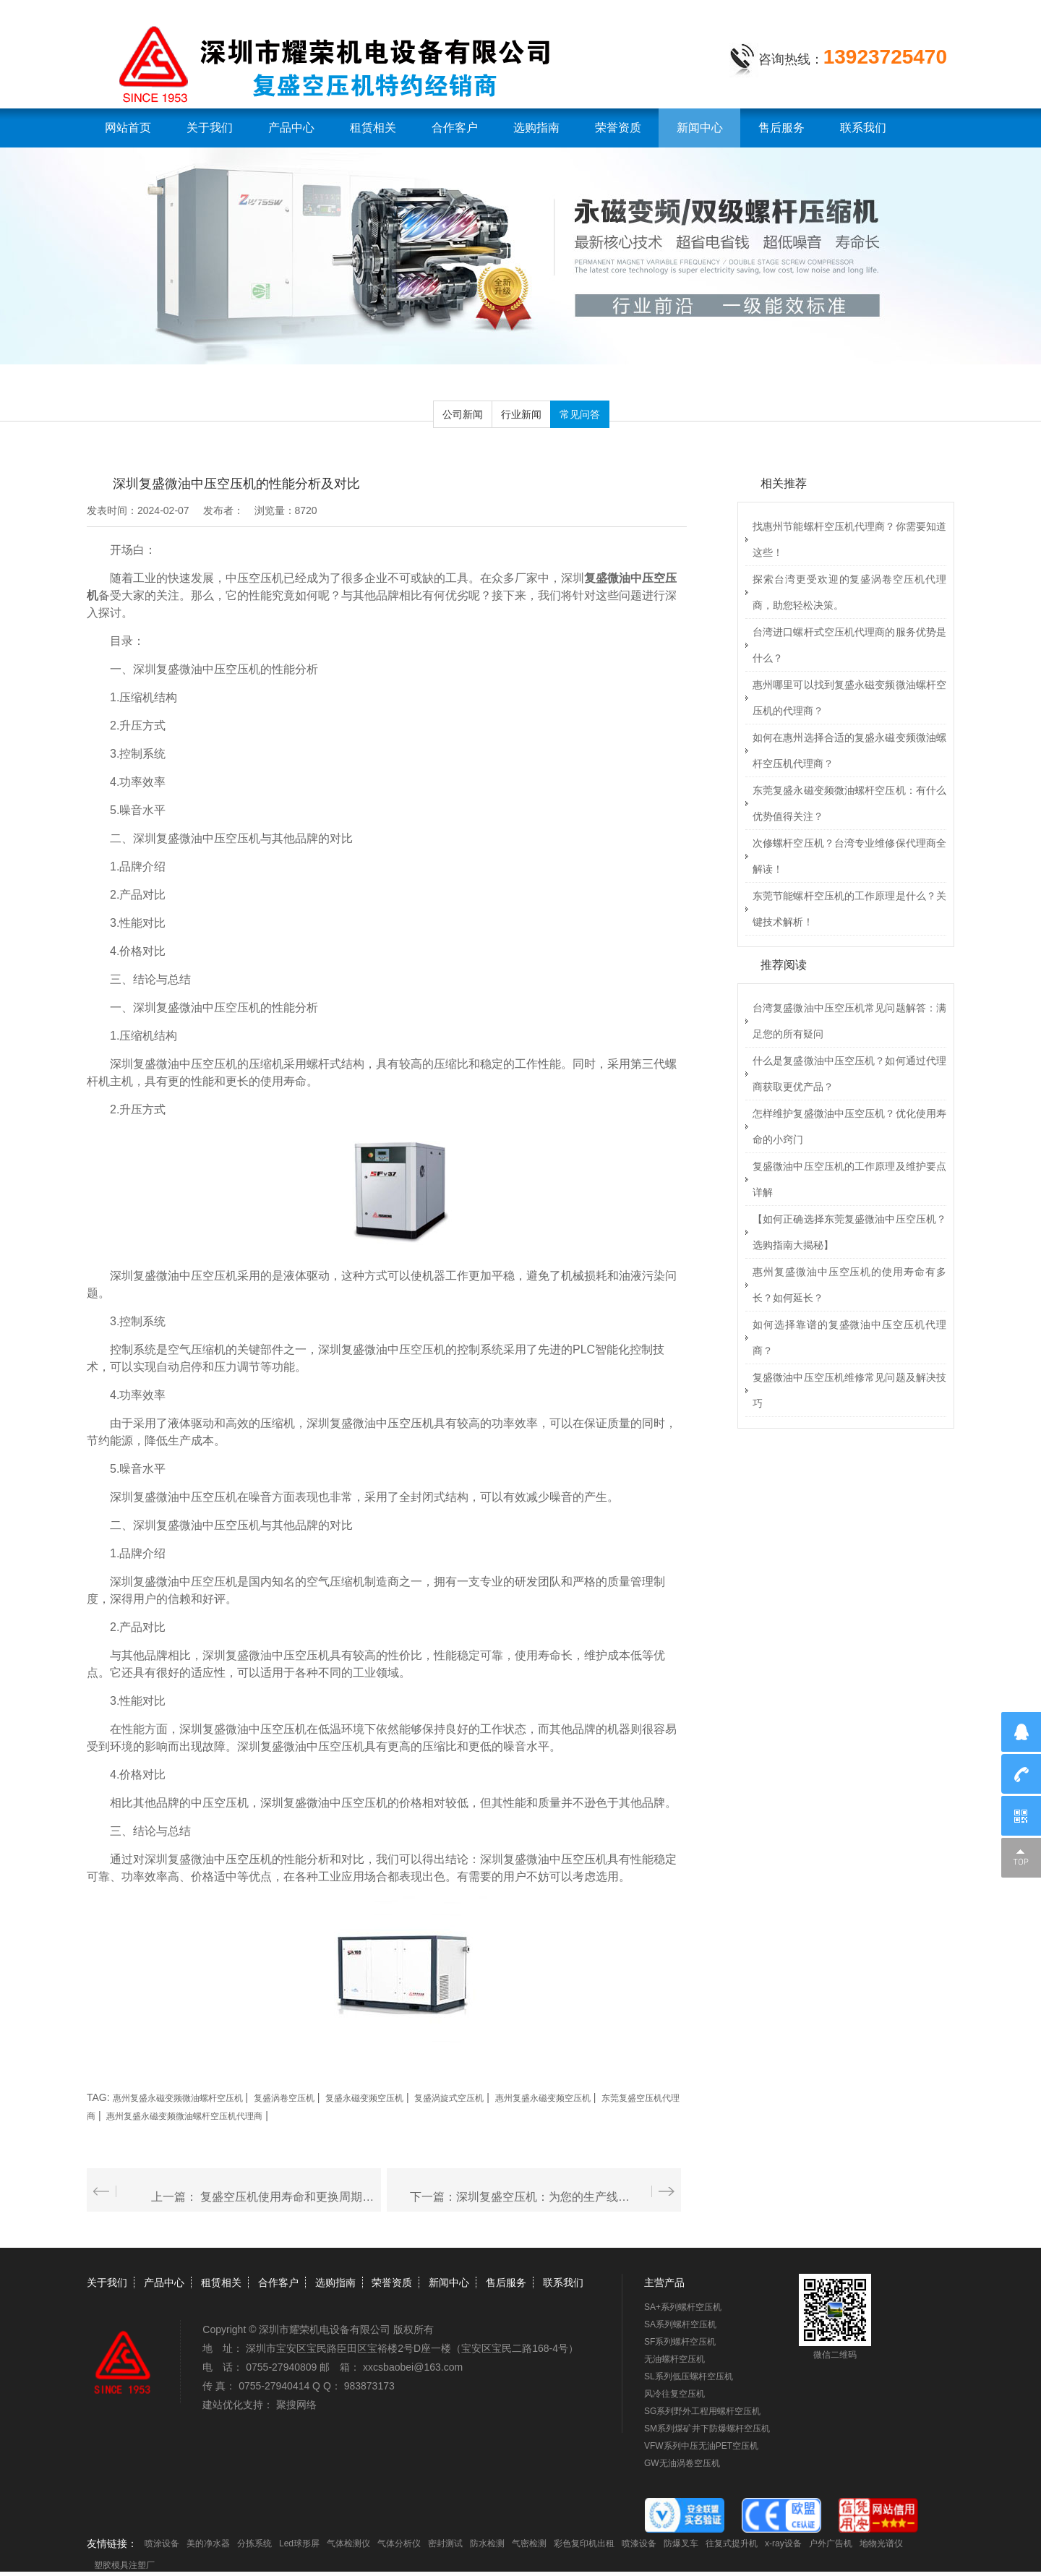  Describe the element at coordinates (162, 2543) in the screenshot. I see `喷涂设备` at that location.